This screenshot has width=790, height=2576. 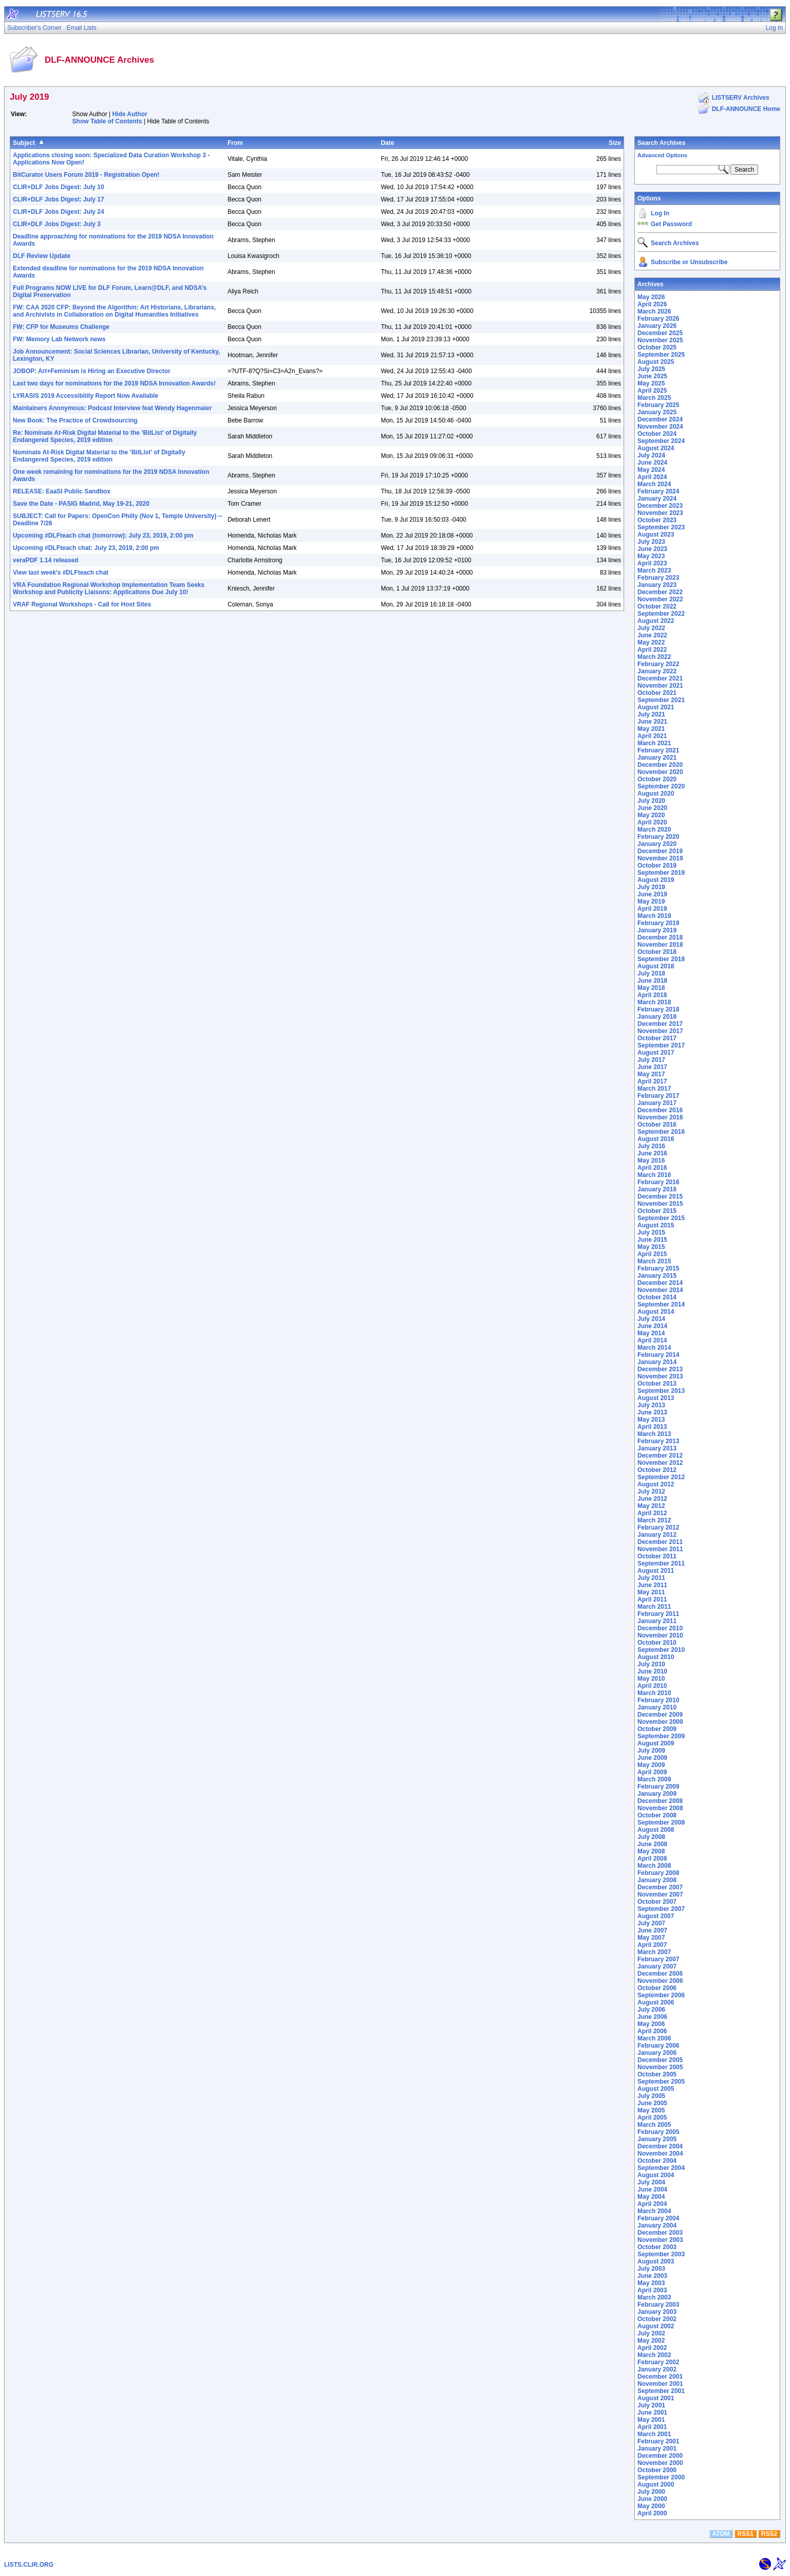 What do you see at coordinates (656, 520) in the screenshot?
I see `October 2023` at bounding box center [656, 520].